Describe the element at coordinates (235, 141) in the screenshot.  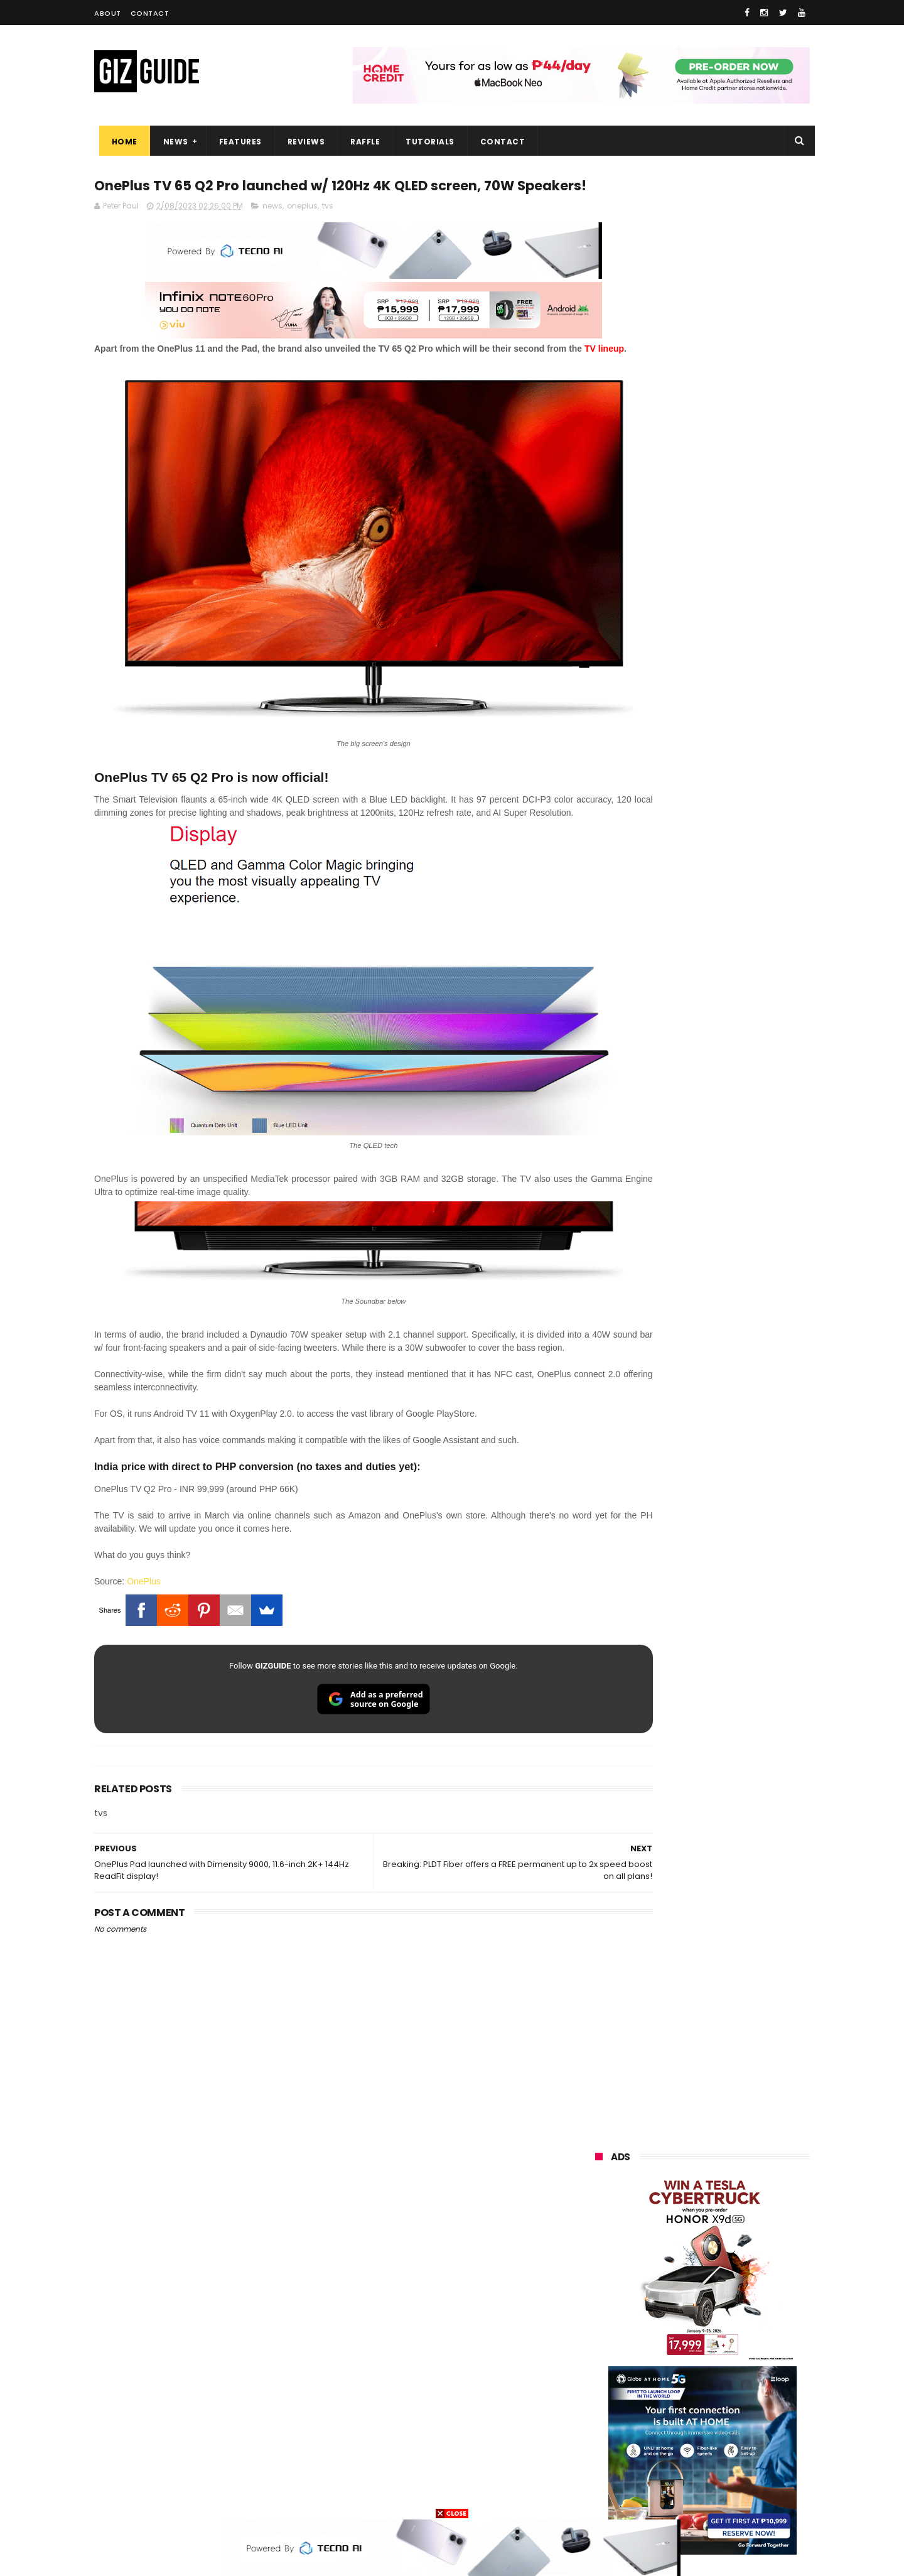
I see `Features` at that location.